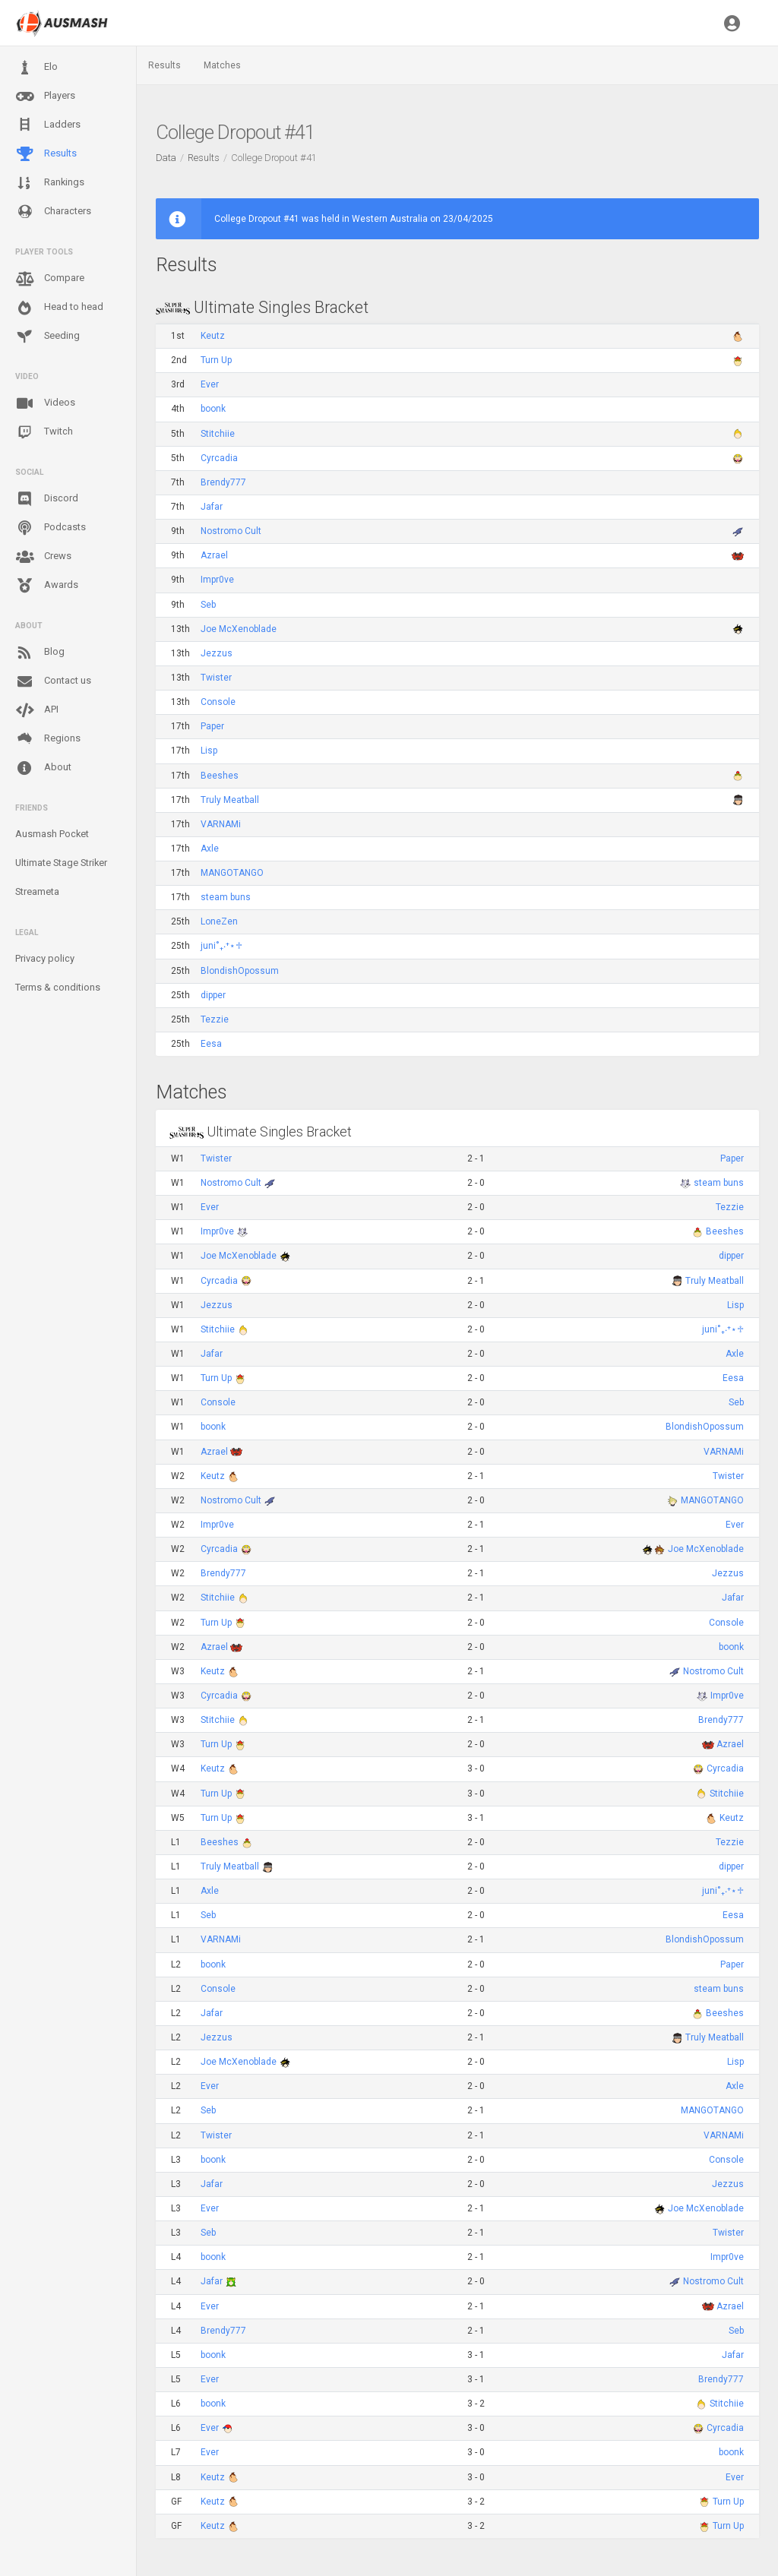  What do you see at coordinates (49, 279) in the screenshot?
I see `Compare` at bounding box center [49, 279].